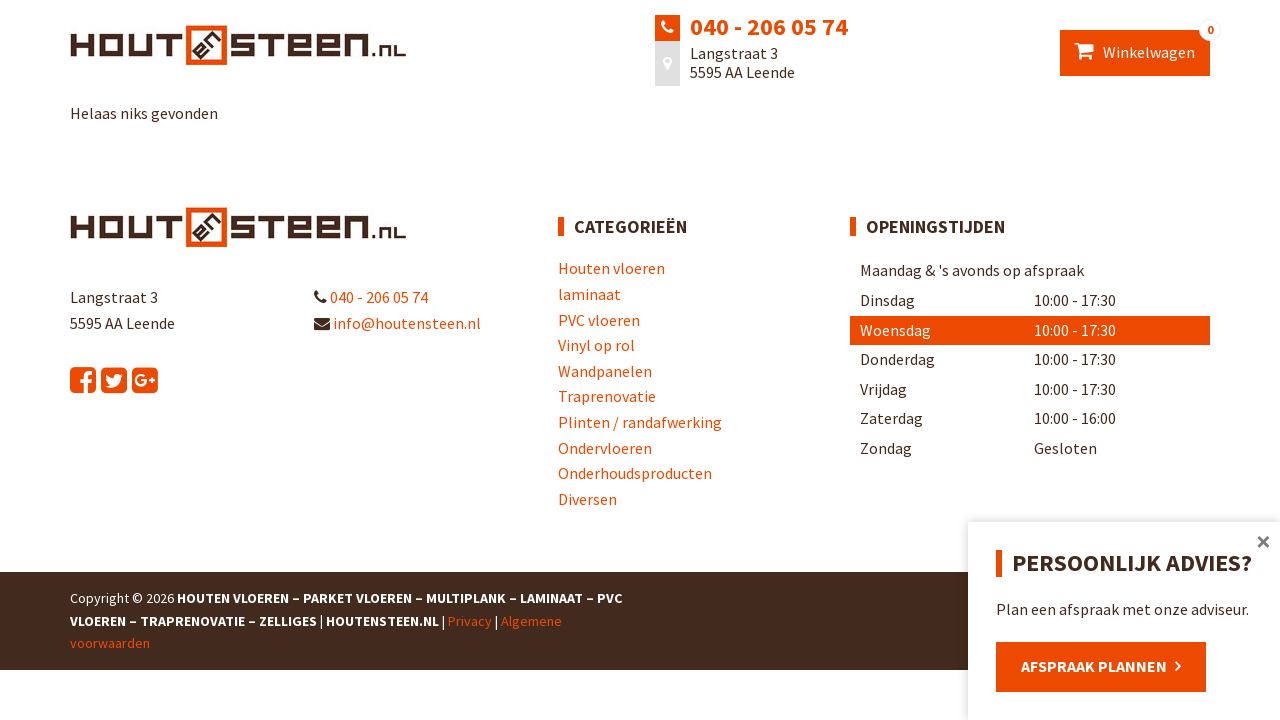  Describe the element at coordinates (605, 371) in the screenshot. I see `Wandpanelen` at that location.